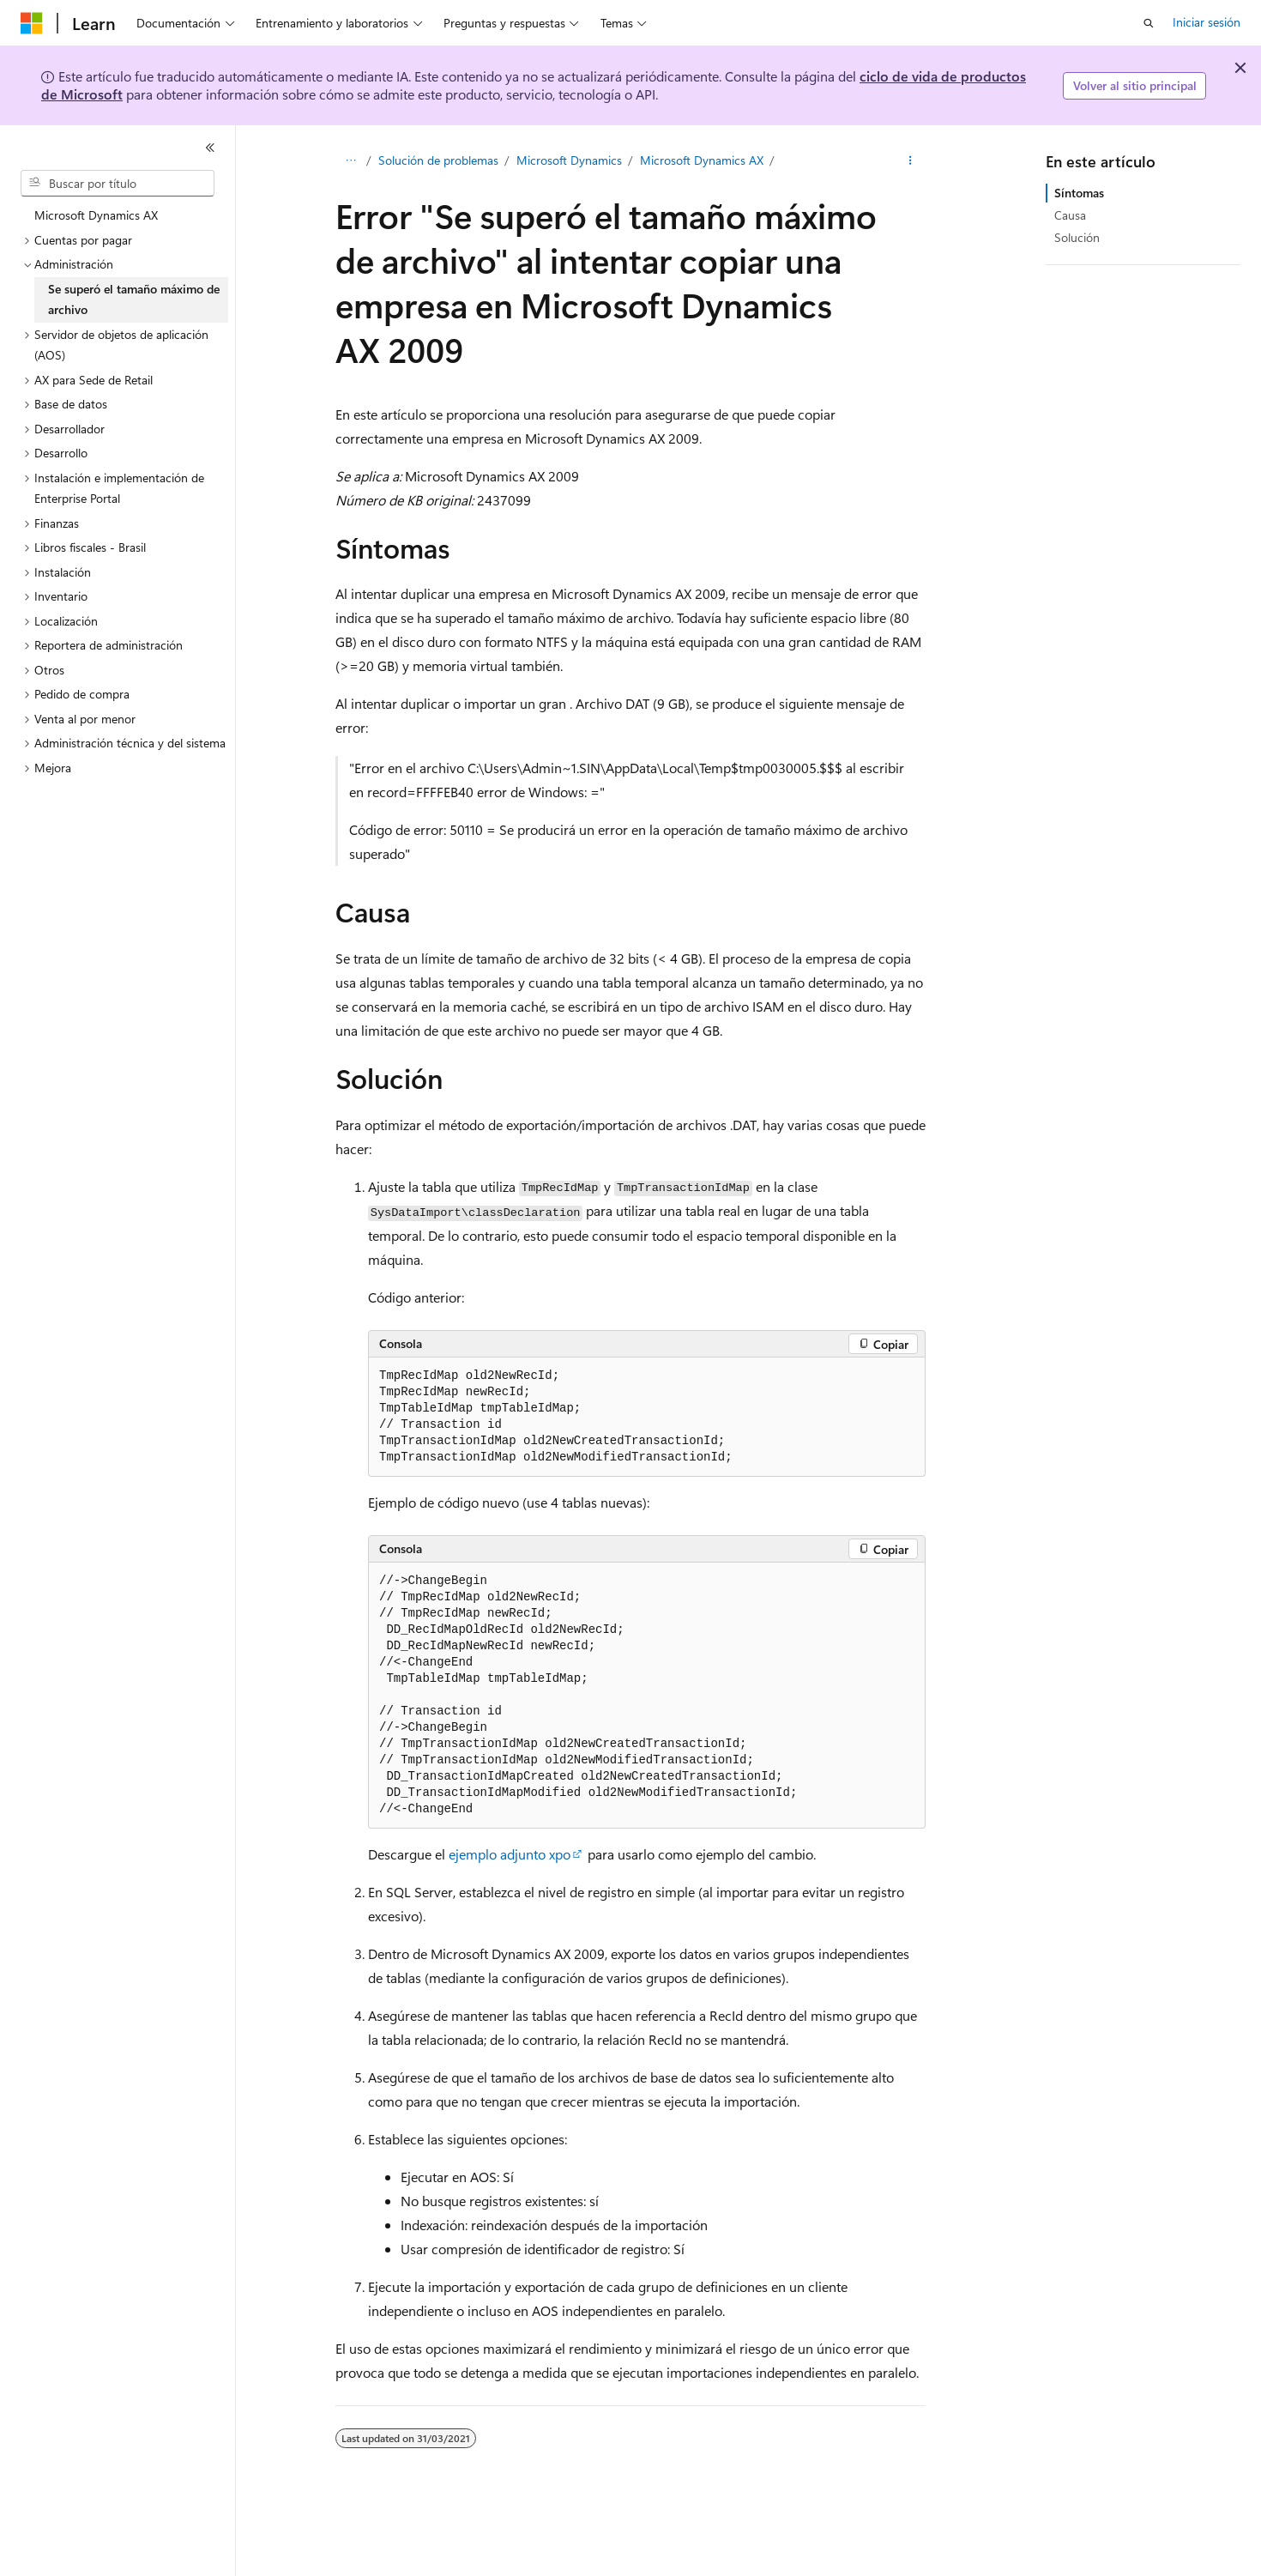  Describe the element at coordinates (569, 160) in the screenshot. I see `Microsoft Dynamics` at that location.